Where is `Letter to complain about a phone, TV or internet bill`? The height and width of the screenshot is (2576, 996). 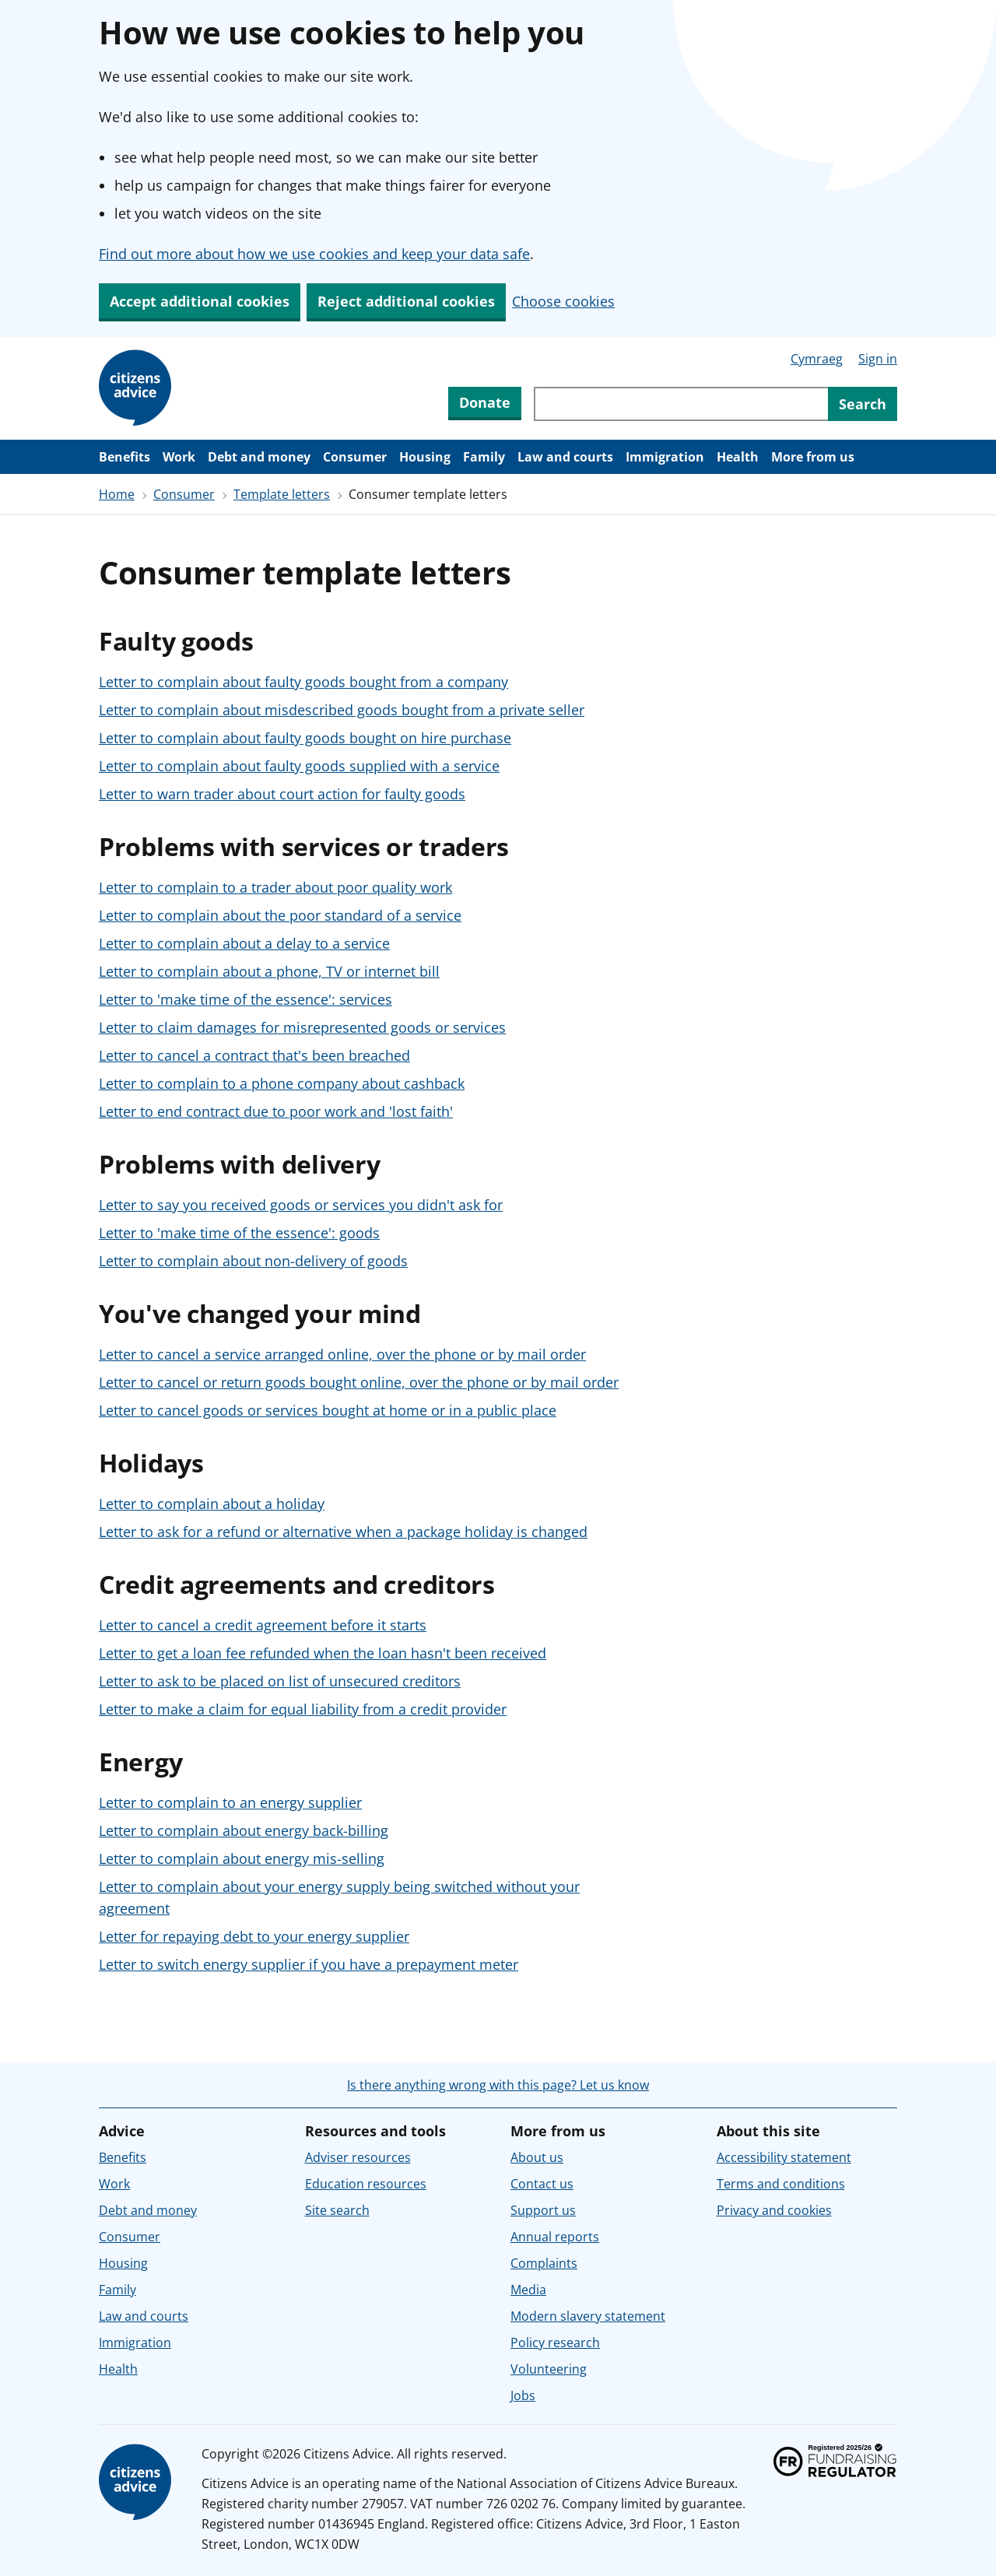 Letter to complain about a phone, TV or internet bill is located at coordinates (269, 971).